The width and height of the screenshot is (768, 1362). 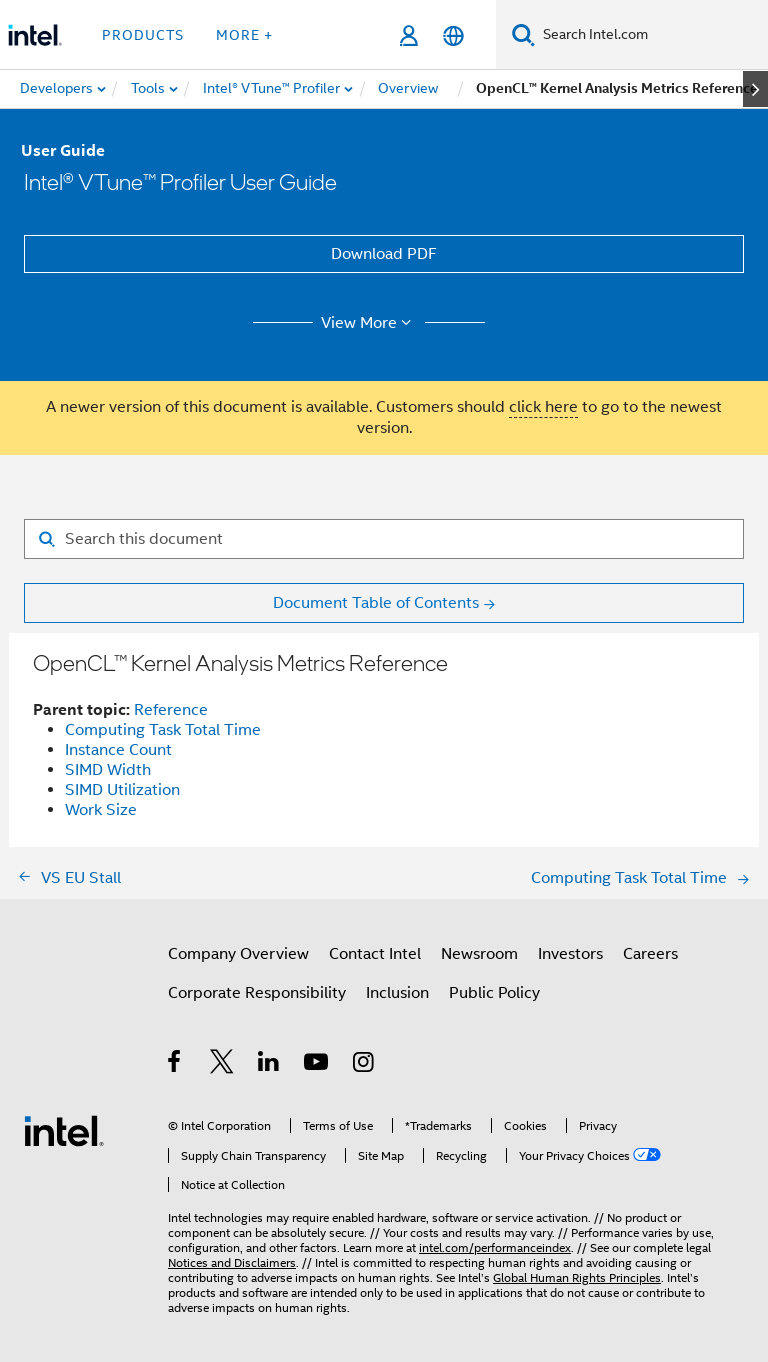 I want to click on Notices and Disclaimers, so click(x=232, y=1262).